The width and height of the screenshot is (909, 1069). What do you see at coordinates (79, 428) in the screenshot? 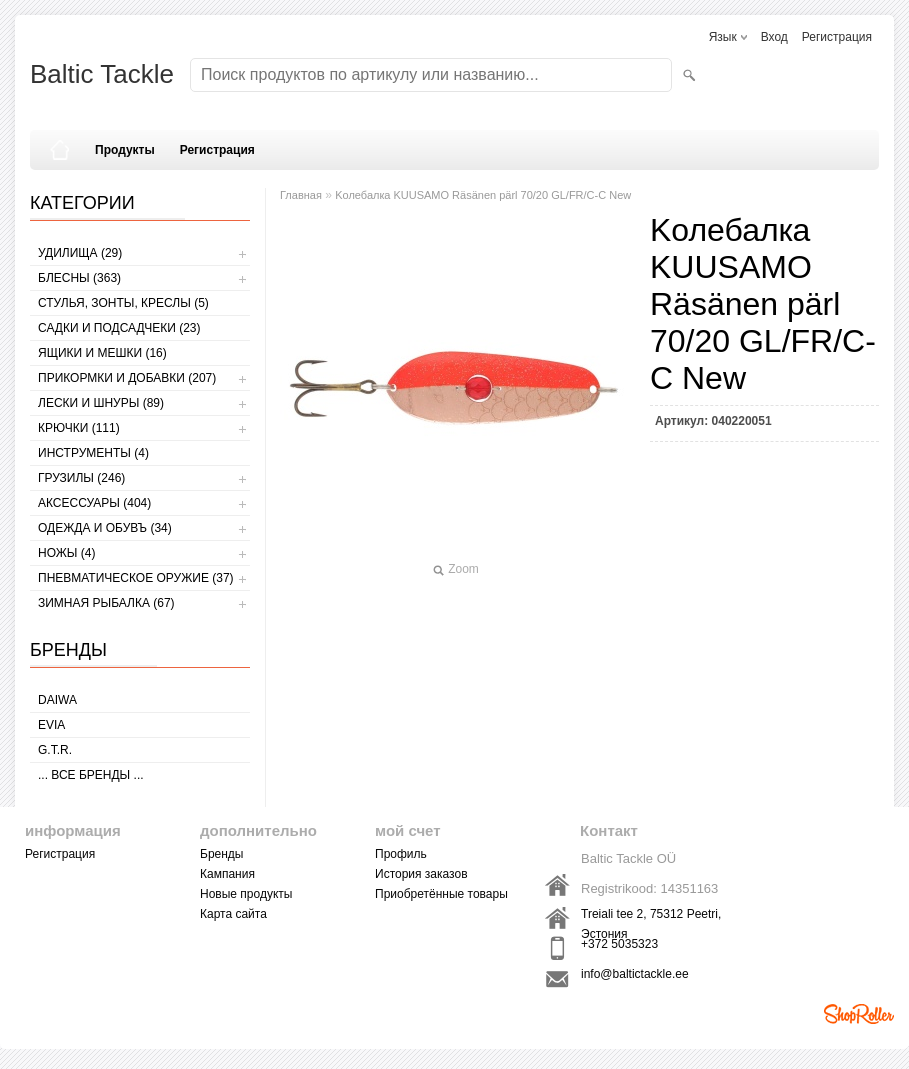
I see `КРЮЧКИ (111)` at bounding box center [79, 428].